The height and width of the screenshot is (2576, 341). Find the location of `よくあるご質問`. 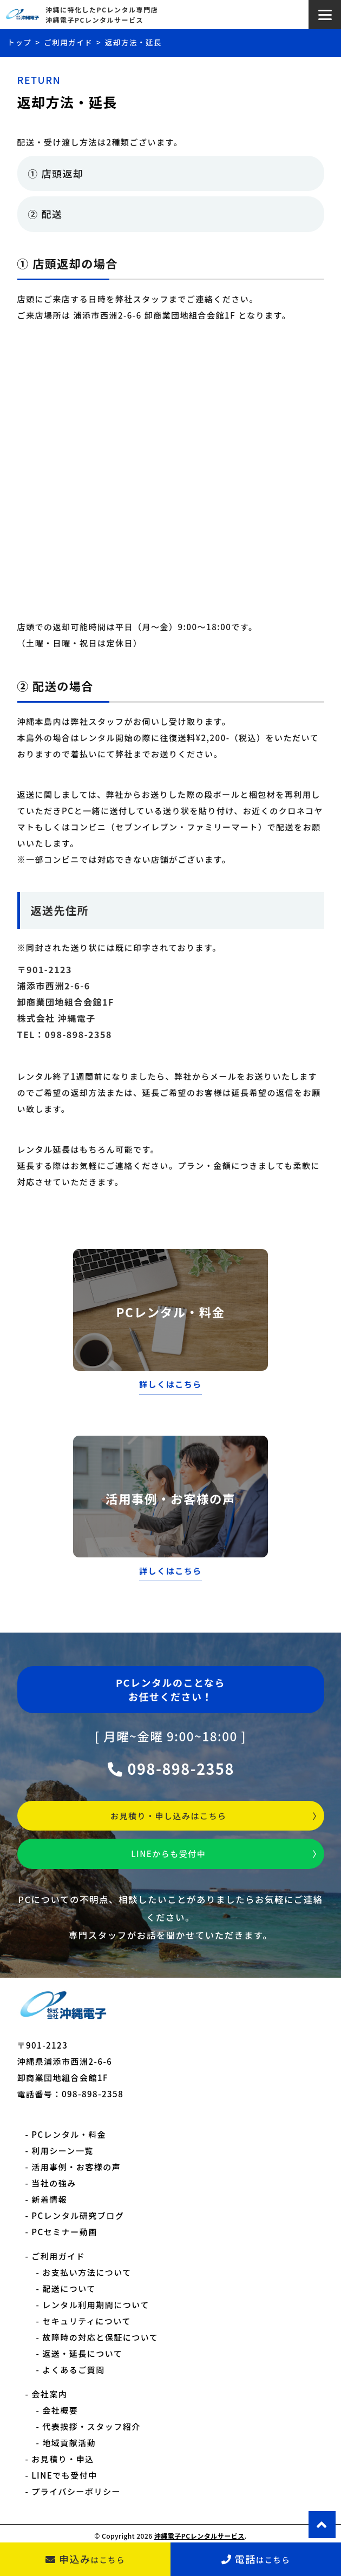

よくあるご質問 is located at coordinates (73, 2369).